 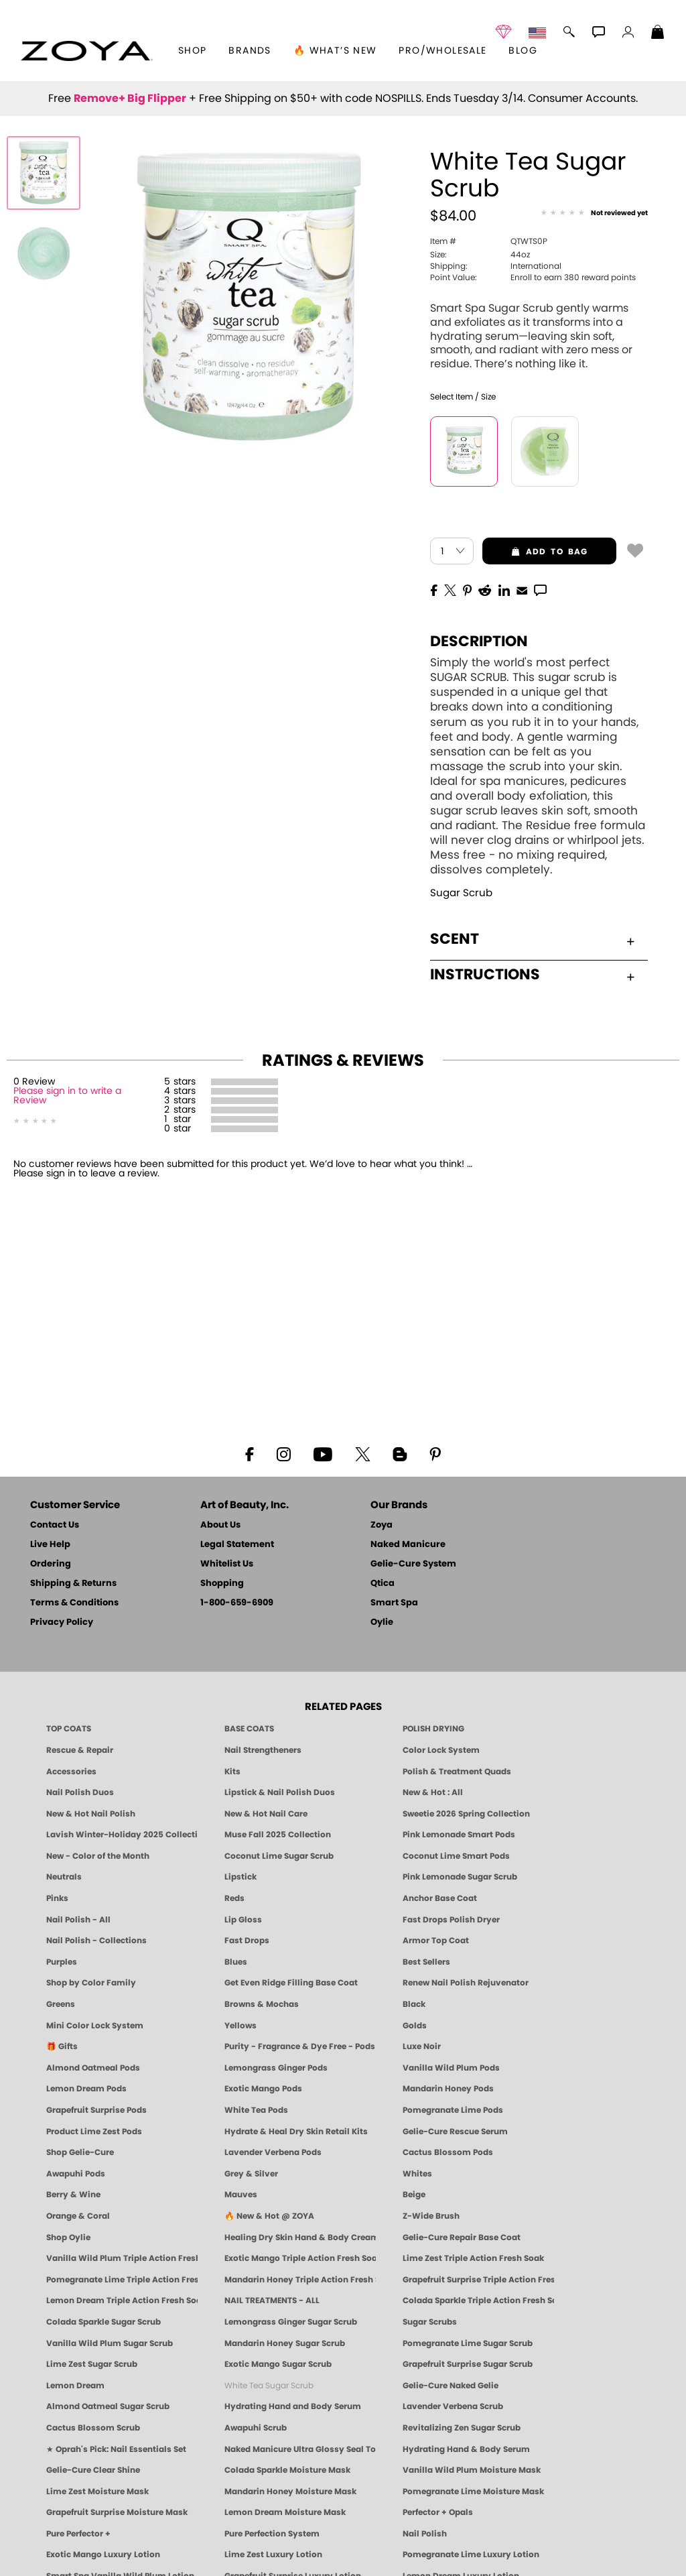 What do you see at coordinates (456, 1856) in the screenshot?
I see `Coconut Lime Smart Pods [4 Step Pedi in a Box: Coconut Lime, Manicure & Pedicure | SMART SPA]` at bounding box center [456, 1856].